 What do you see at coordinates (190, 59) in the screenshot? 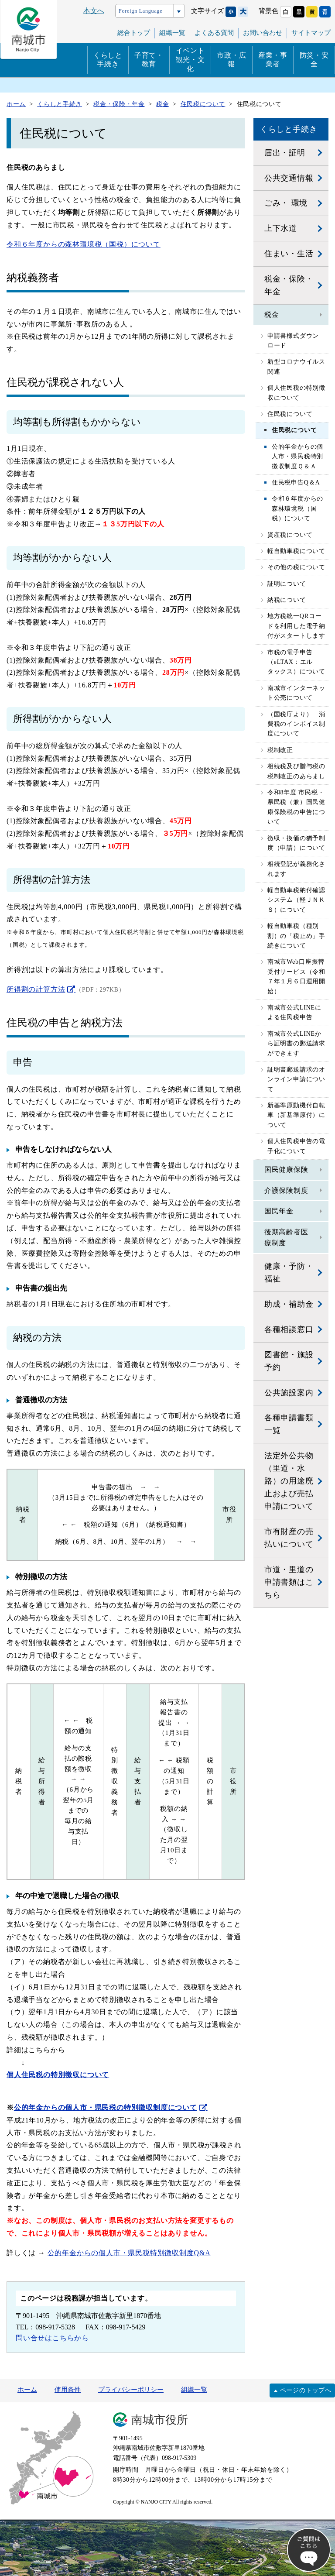
I see `イベント観光・文化` at bounding box center [190, 59].